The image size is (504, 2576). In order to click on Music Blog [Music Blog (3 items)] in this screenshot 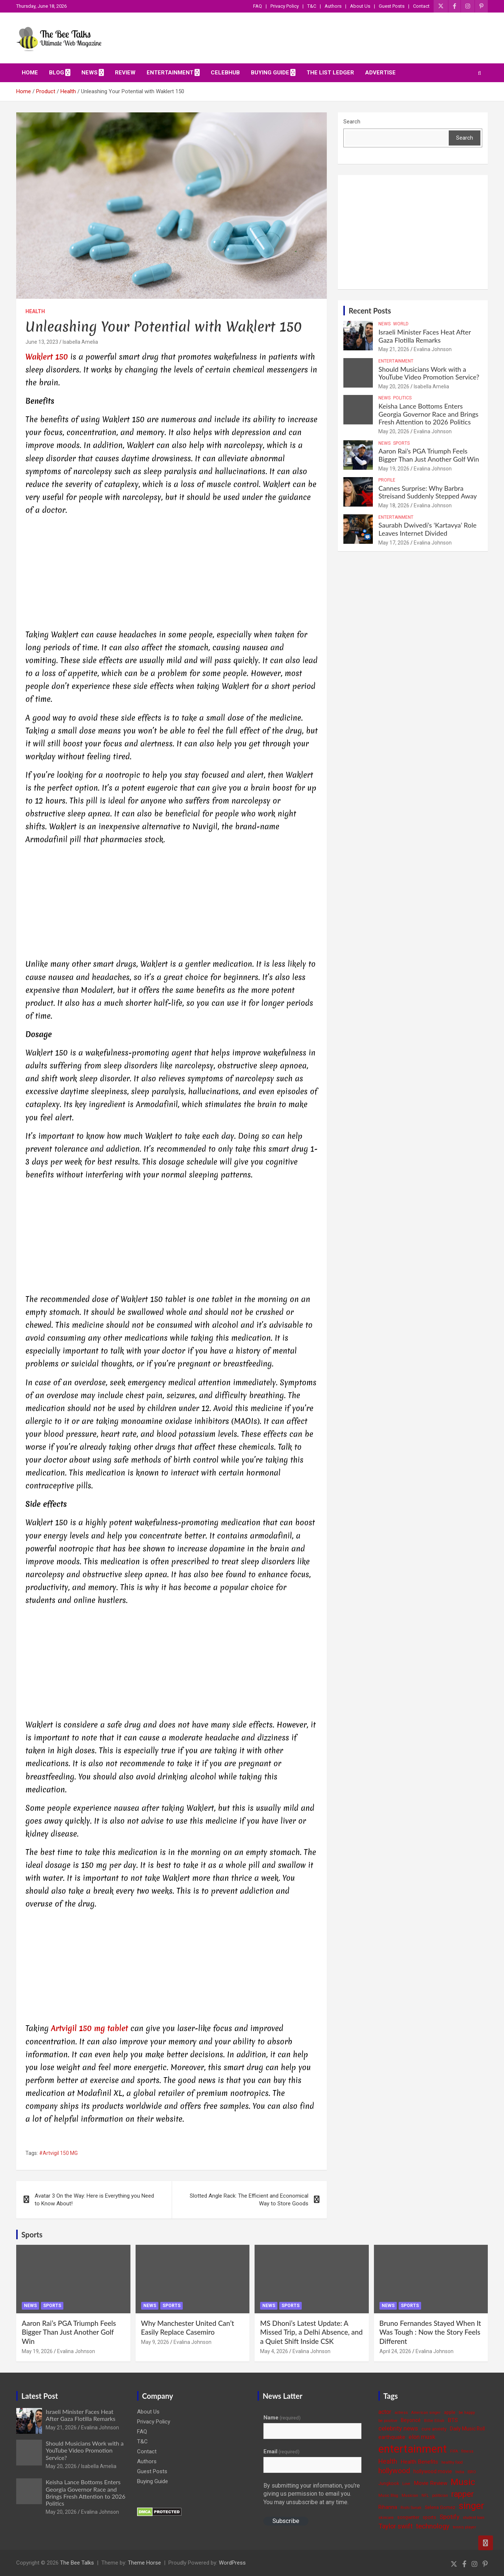, I will do `click(388, 2495)`.